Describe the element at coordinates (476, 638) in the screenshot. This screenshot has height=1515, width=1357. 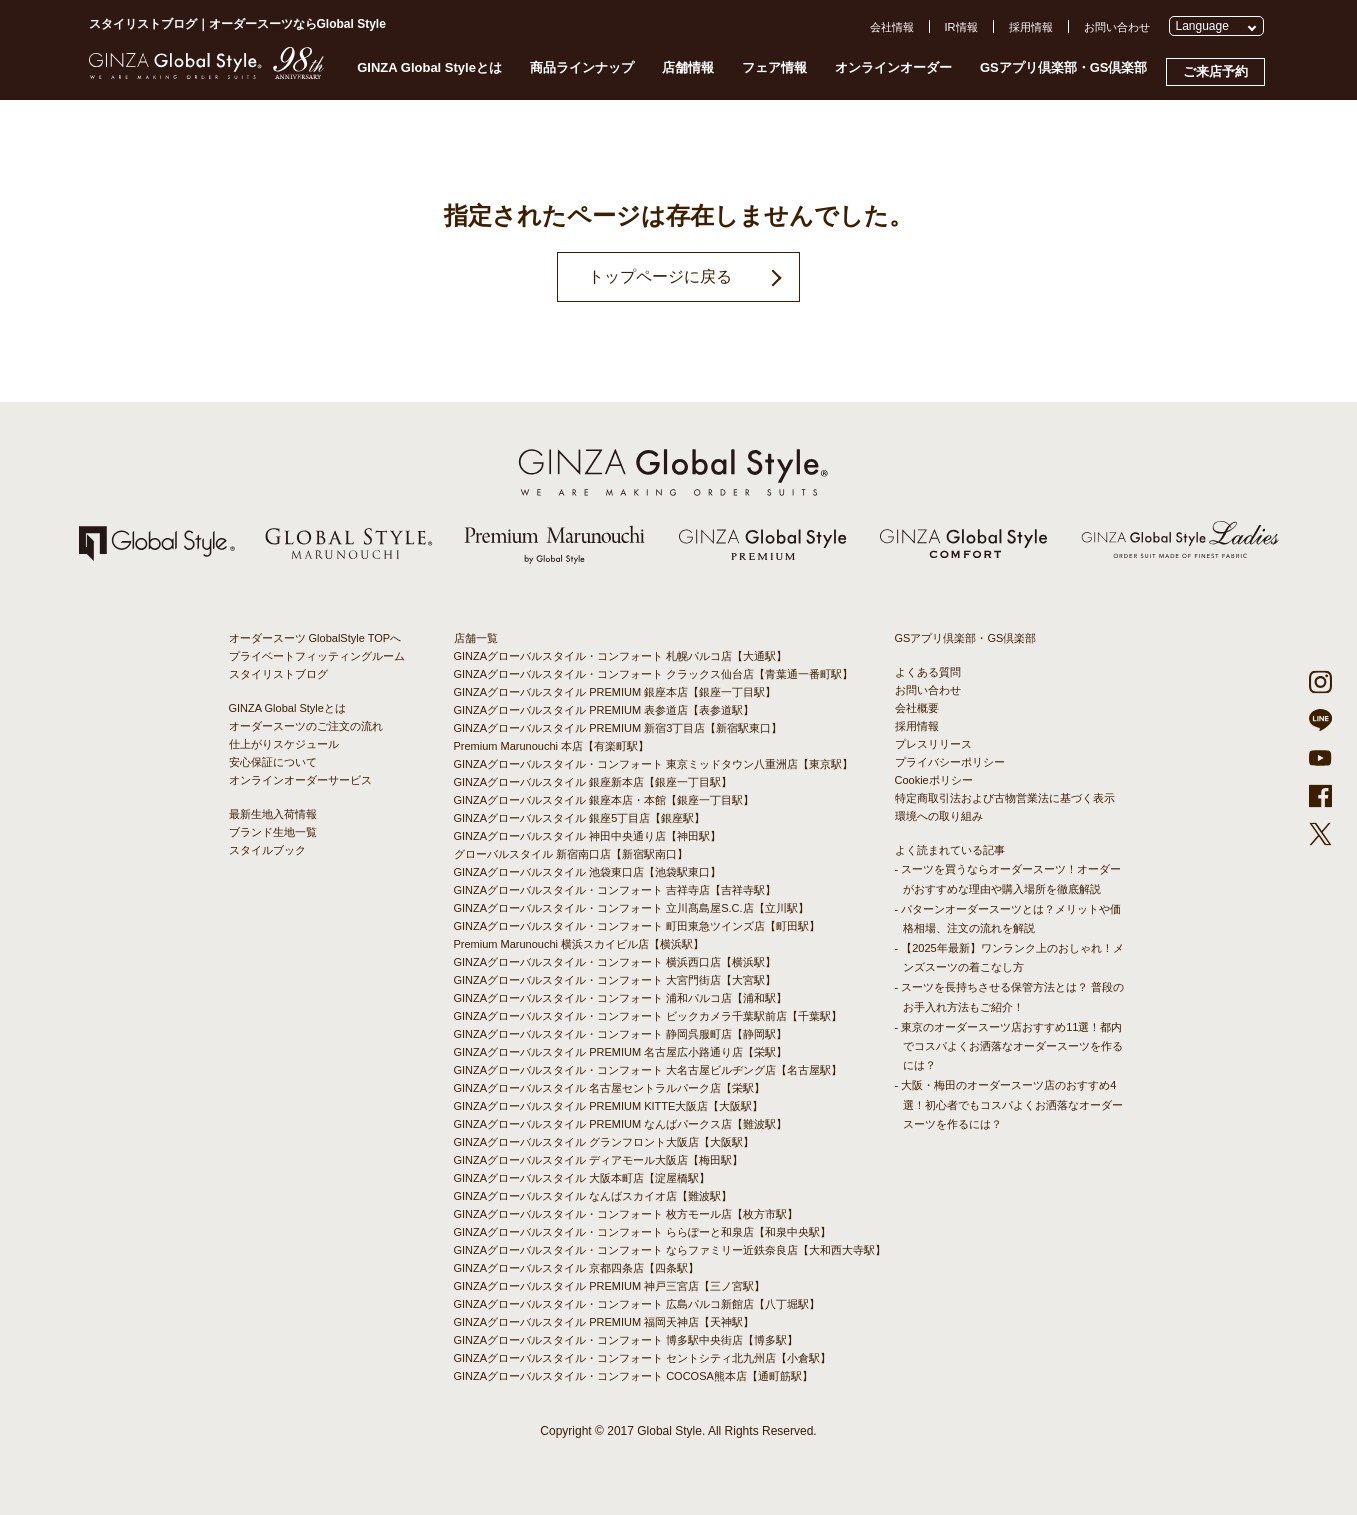
I see `店舗一覧` at that location.